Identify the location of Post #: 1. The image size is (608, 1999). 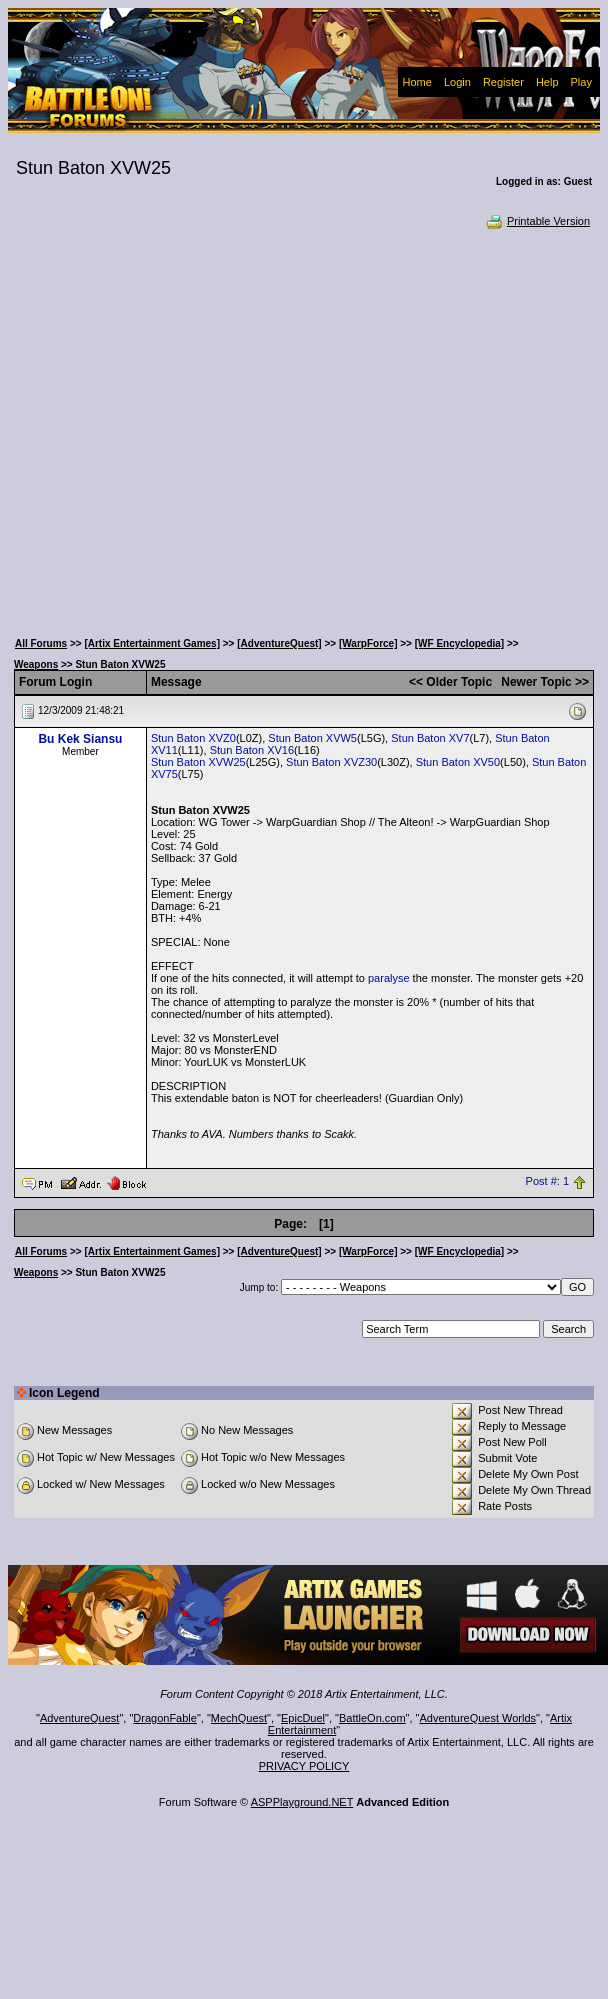
(547, 1182).